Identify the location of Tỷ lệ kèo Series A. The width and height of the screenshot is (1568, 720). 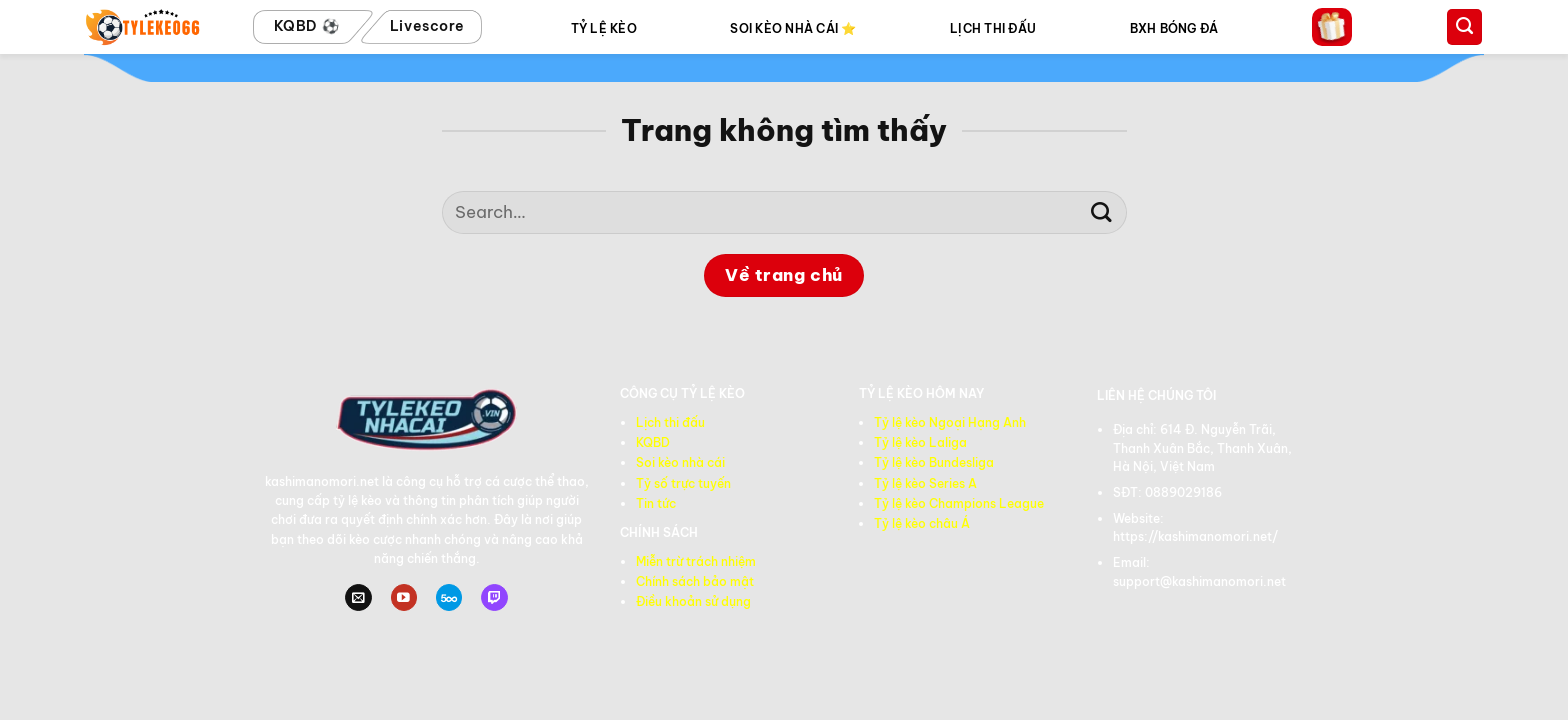
(925, 483).